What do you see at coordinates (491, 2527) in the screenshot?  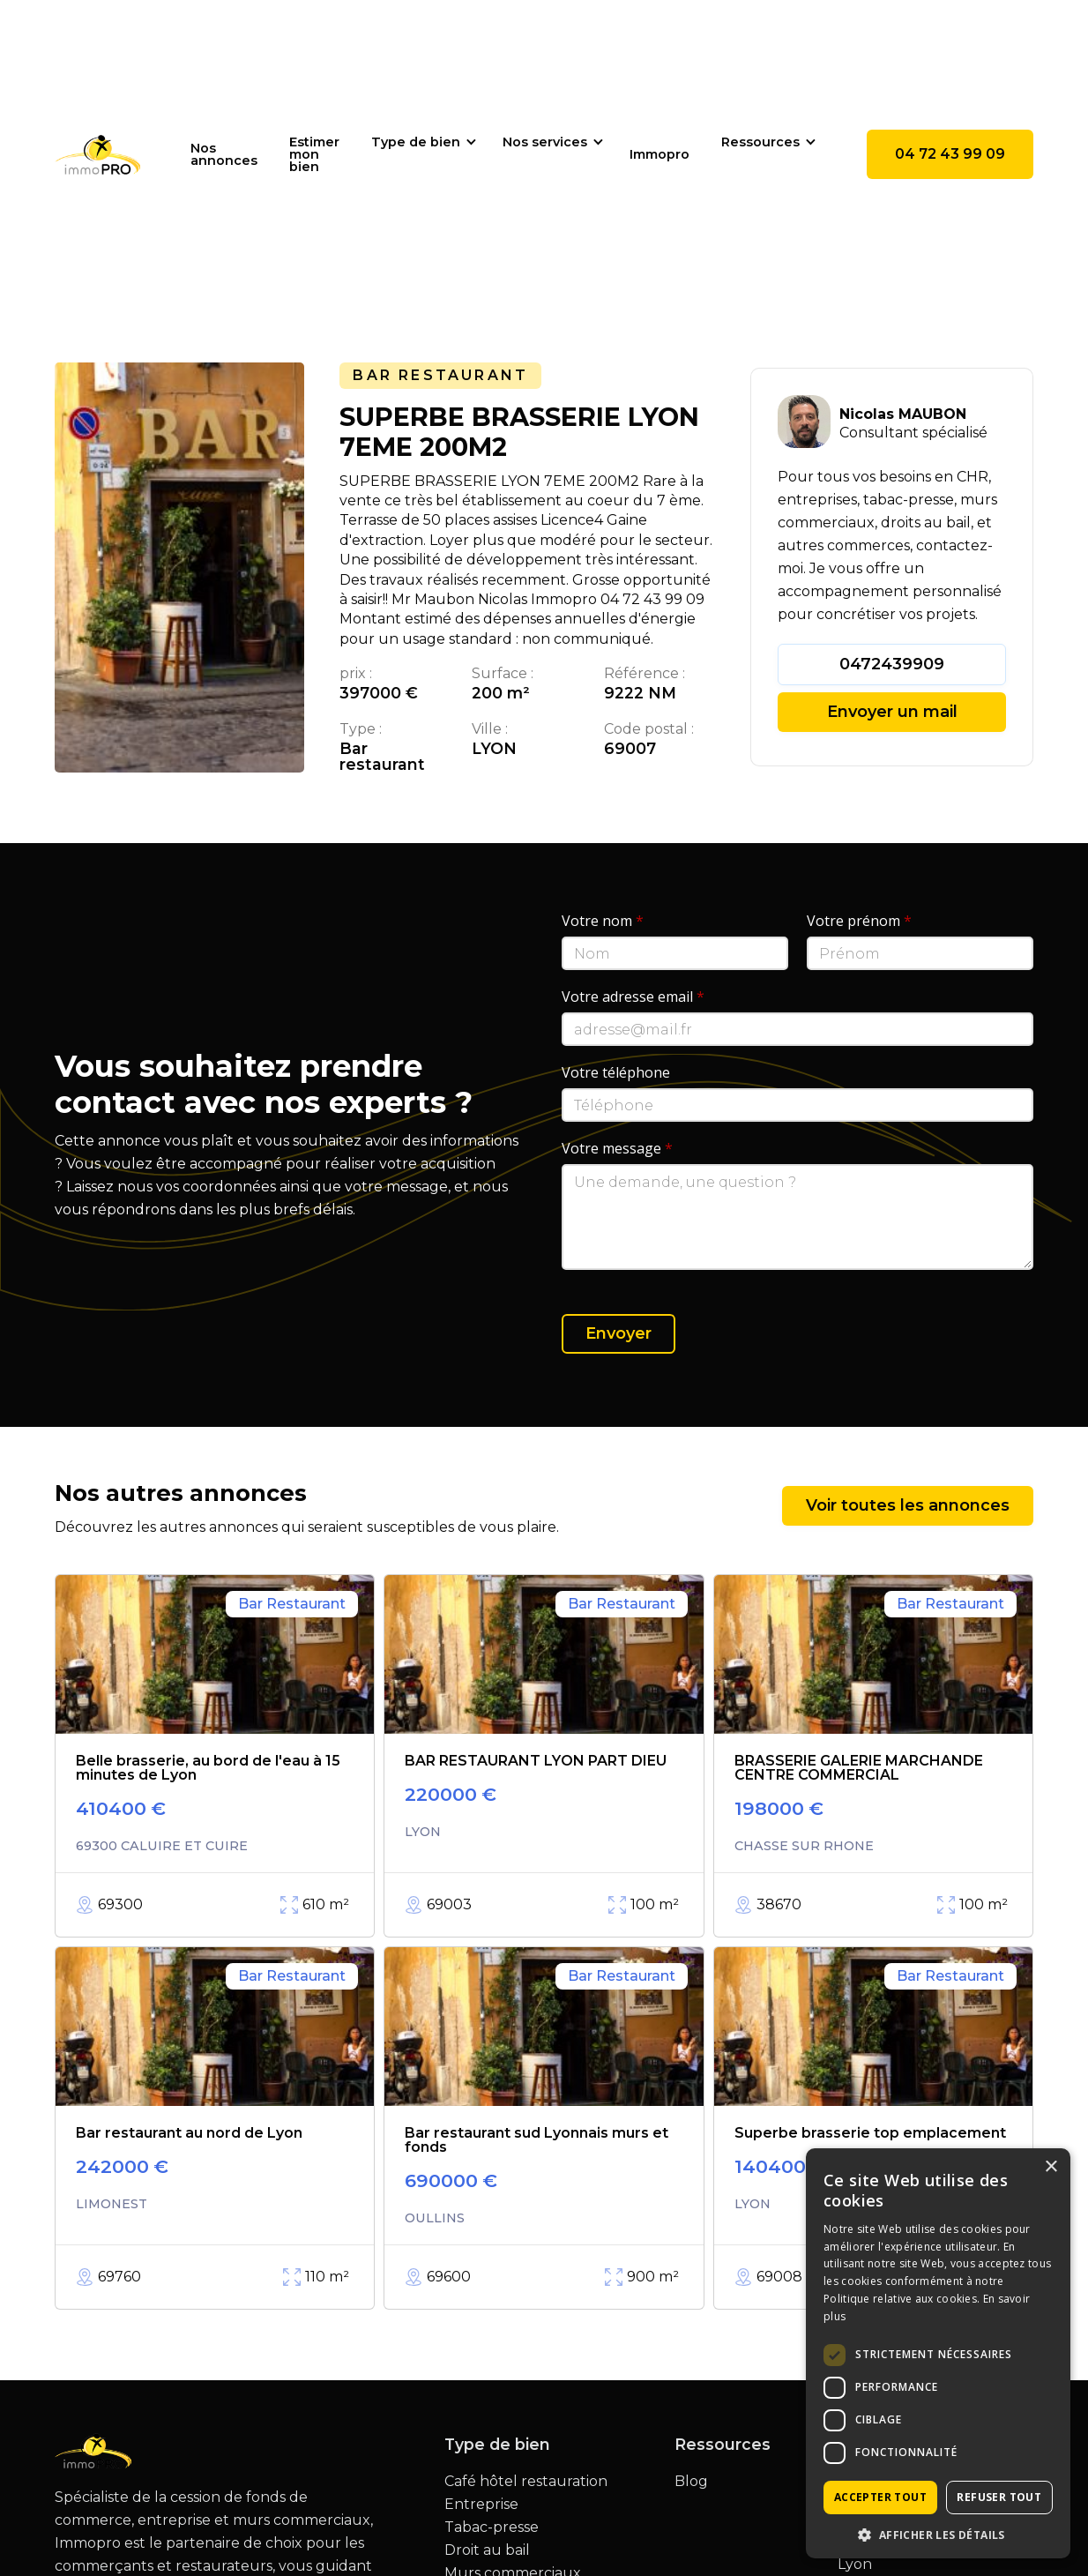 I see `Tabac-presse` at bounding box center [491, 2527].